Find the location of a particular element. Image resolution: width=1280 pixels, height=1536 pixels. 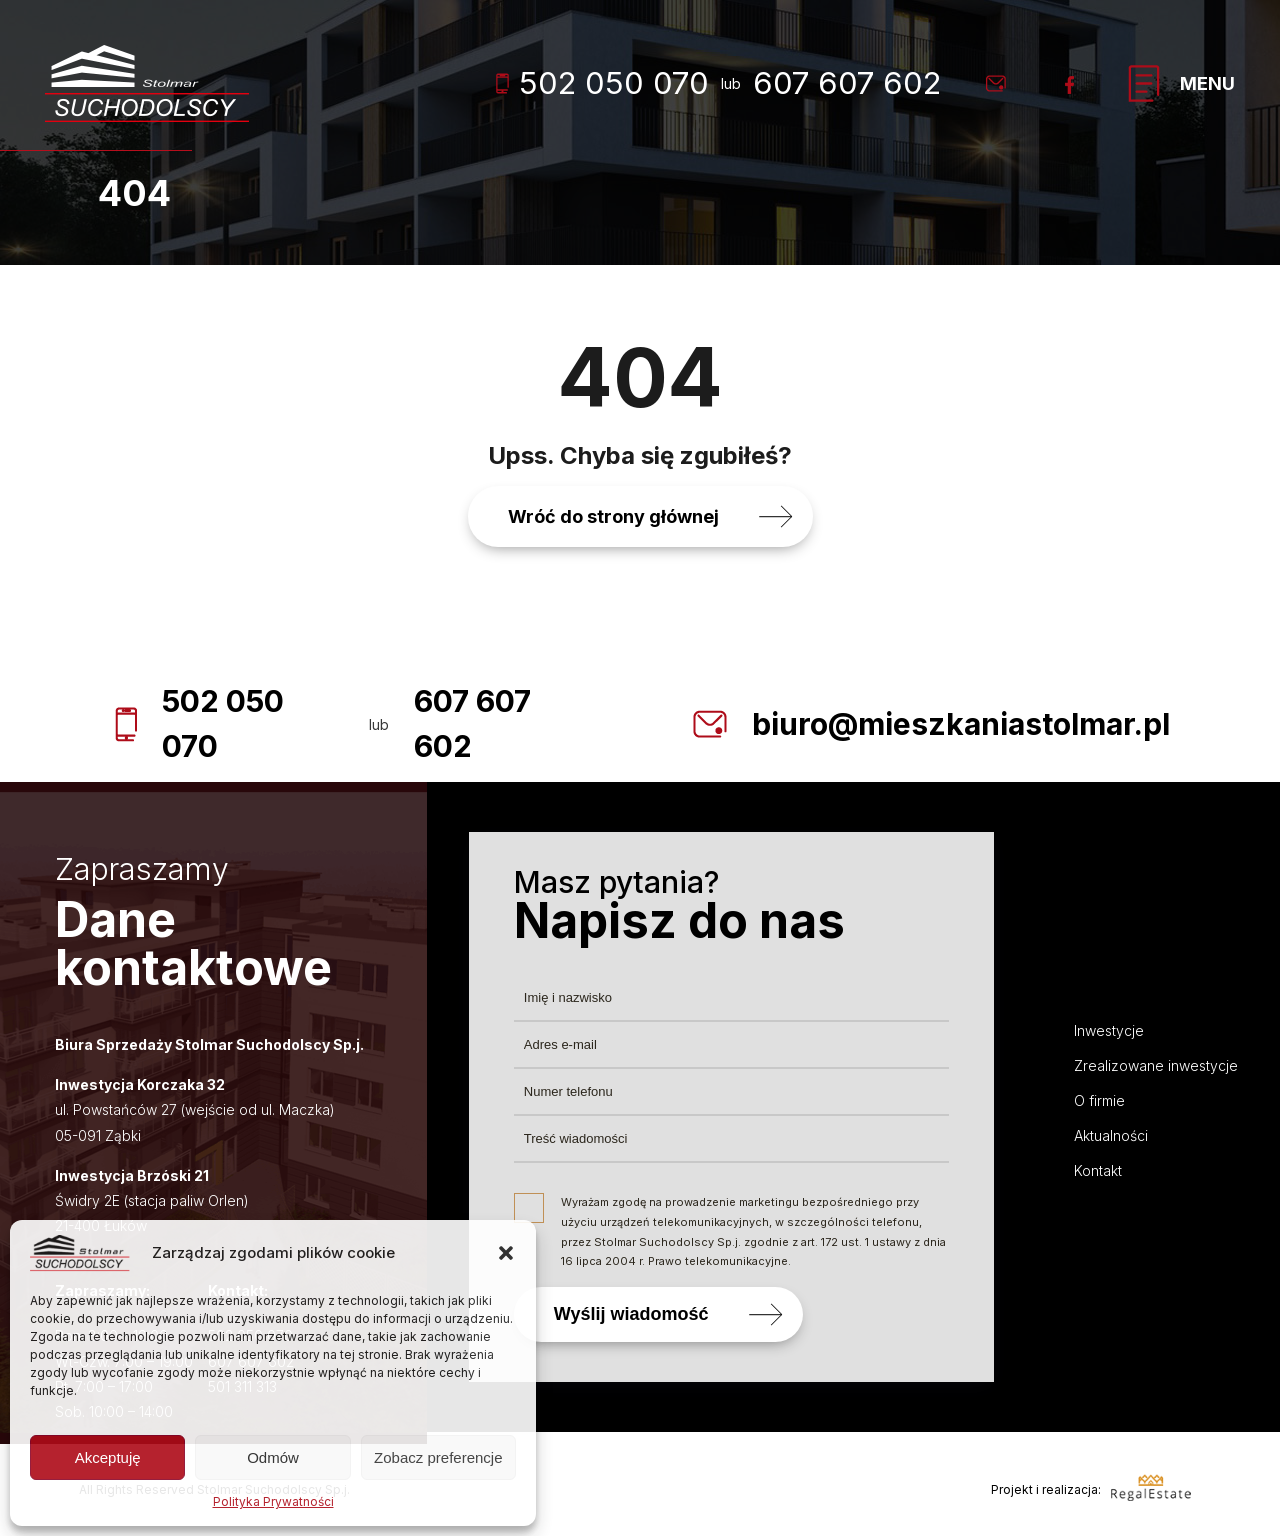

biuro@mieszkaniastolmar.pl is located at coordinates (961, 724).